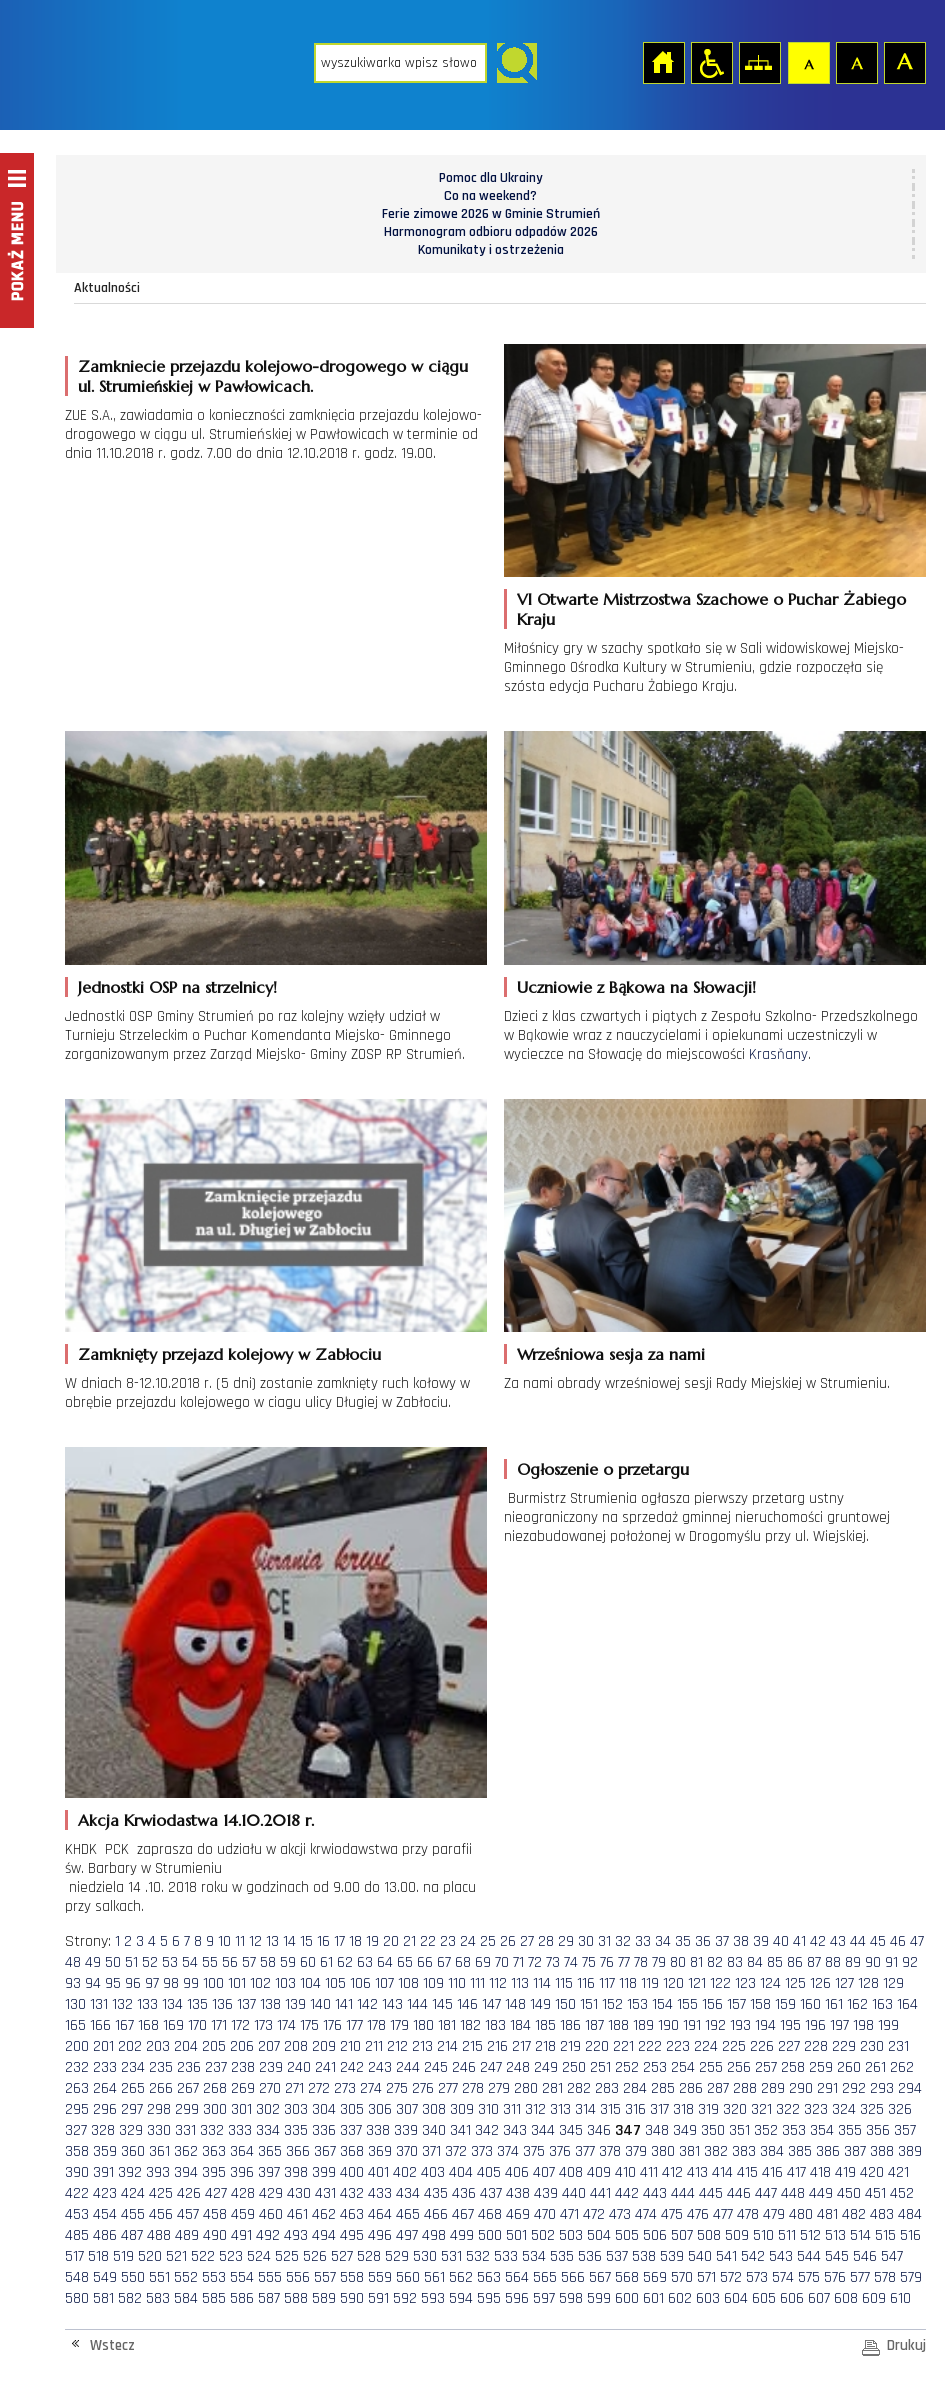 Image resolution: width=945 pixels, height=2406 pixels. Describe the element at coordinates (546, 1941) in the screenshot. I see `28` at that location.